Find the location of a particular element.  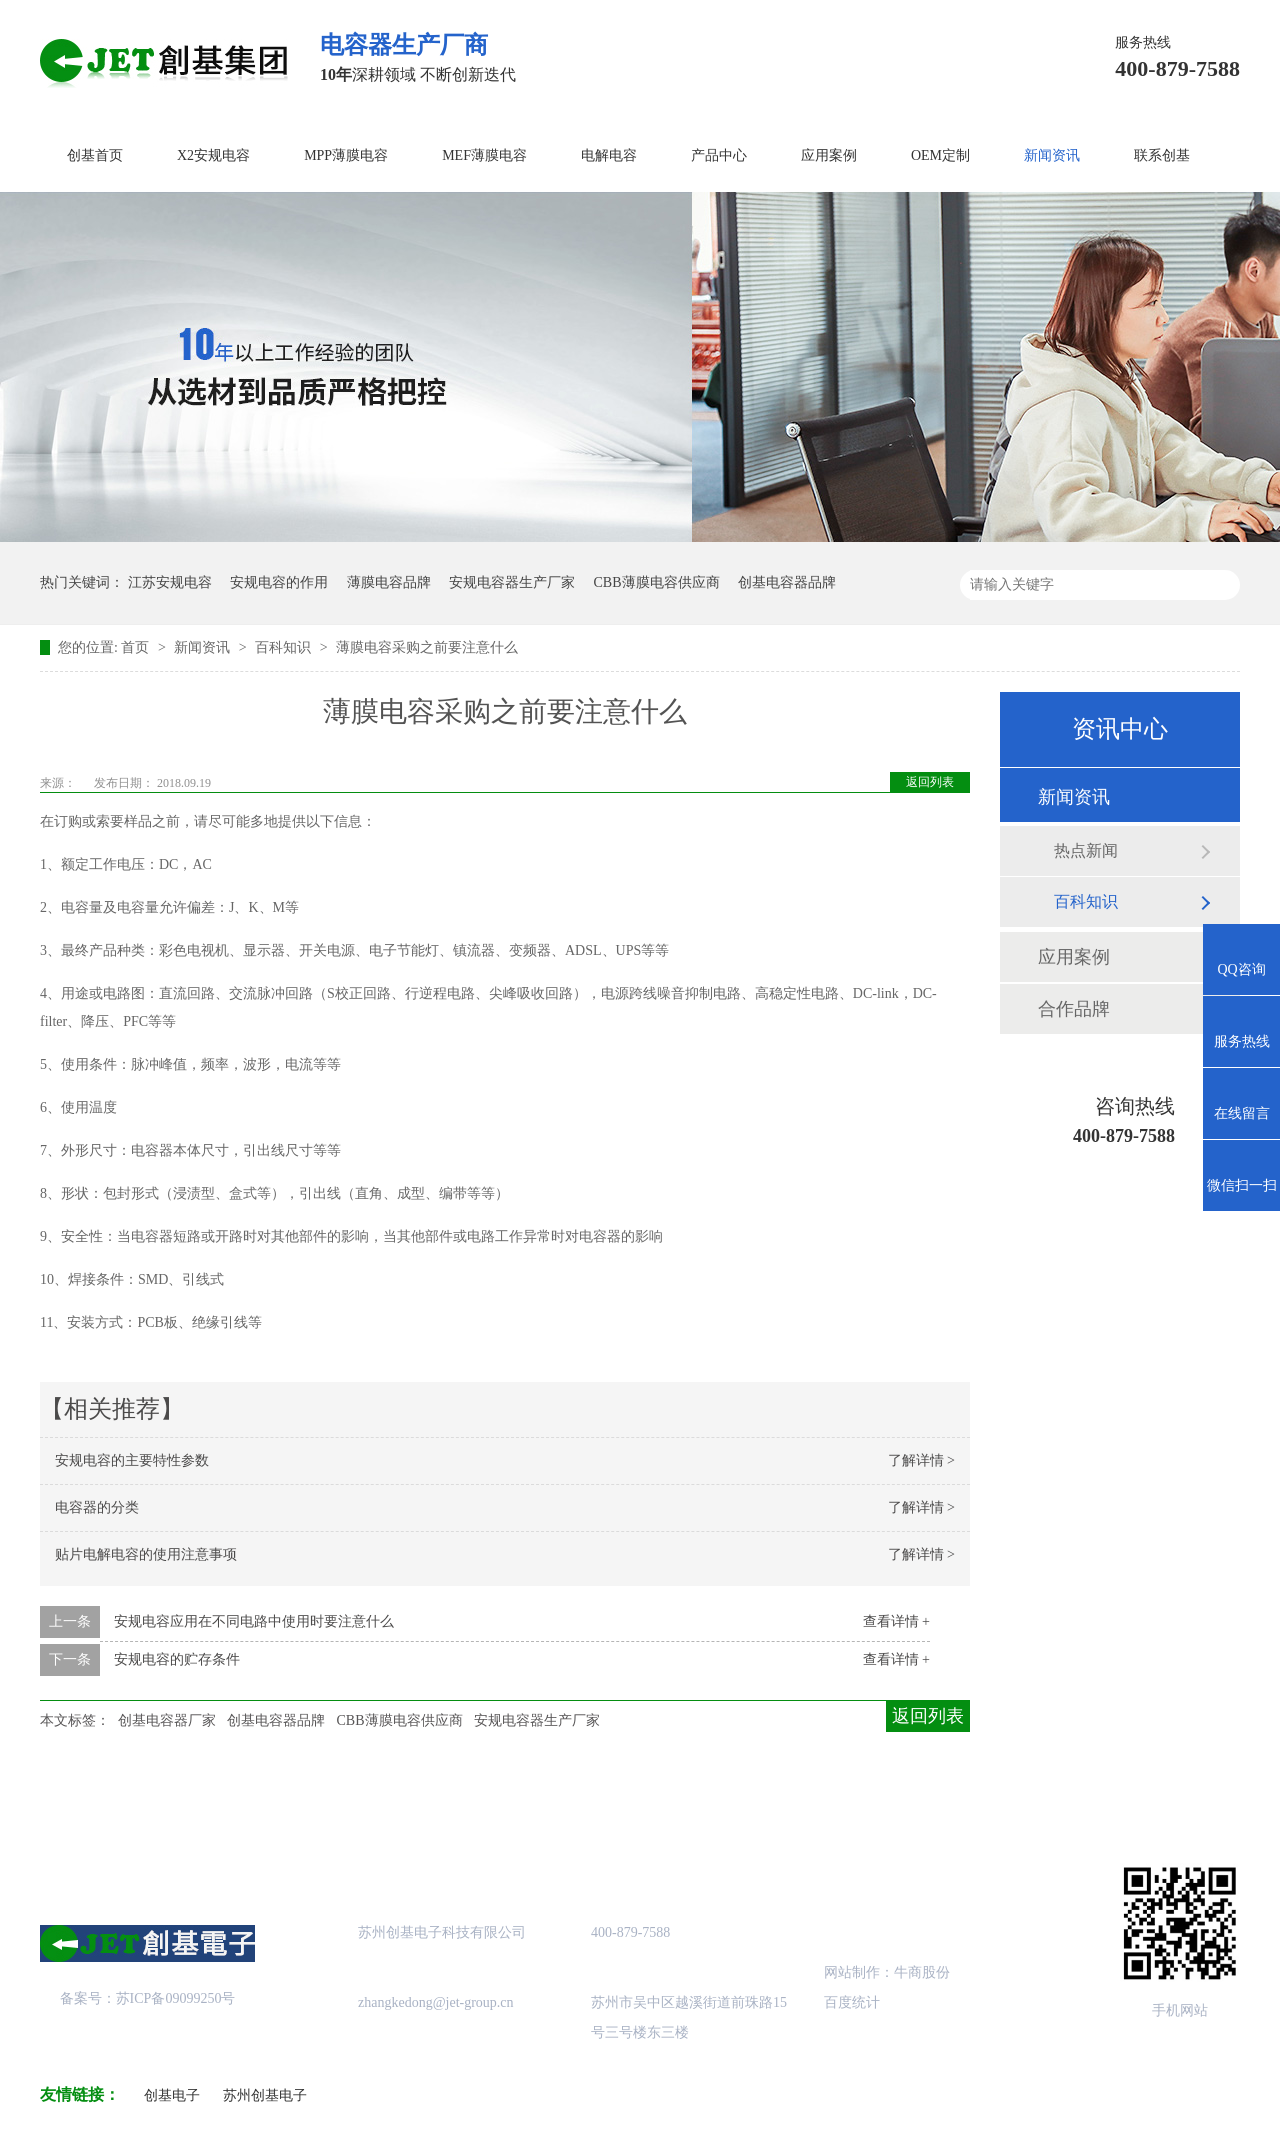

苏州创基电子 is located at coordinates (265, 2095).